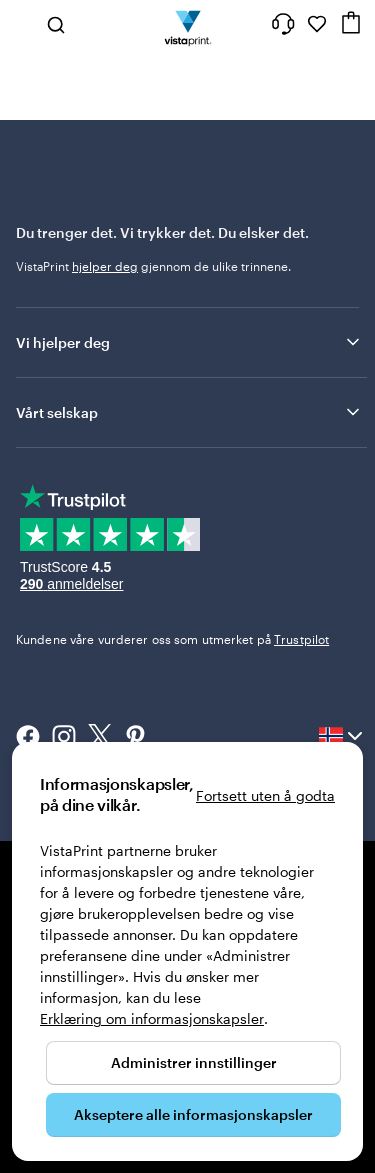 The image size is (375, 1173). Describe the element at coordinates (189, 412) in the screenshot. I see `Vårt selskap` at that location.